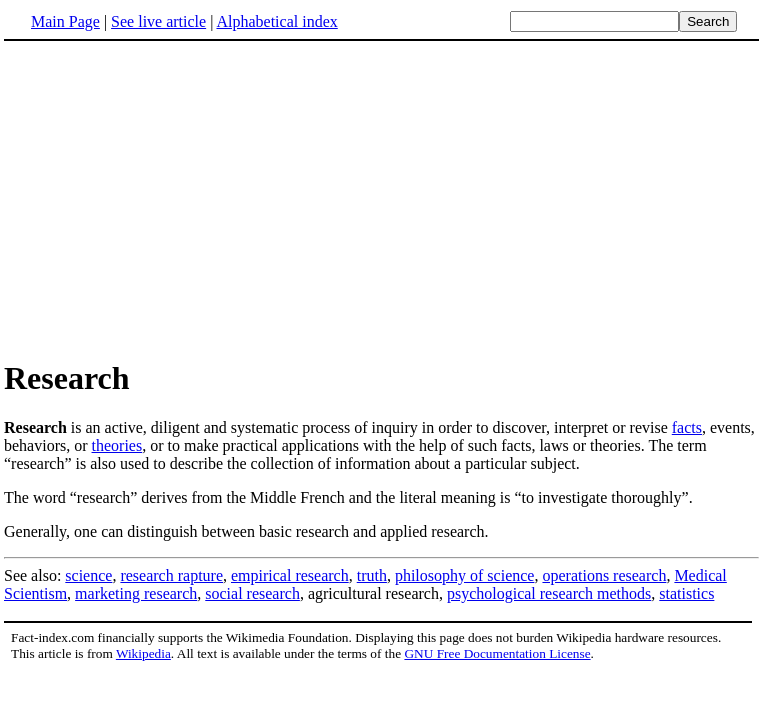  Describe the element at coordinates (465, 575) in the screenshot. I see `philosophy of science` at that location.